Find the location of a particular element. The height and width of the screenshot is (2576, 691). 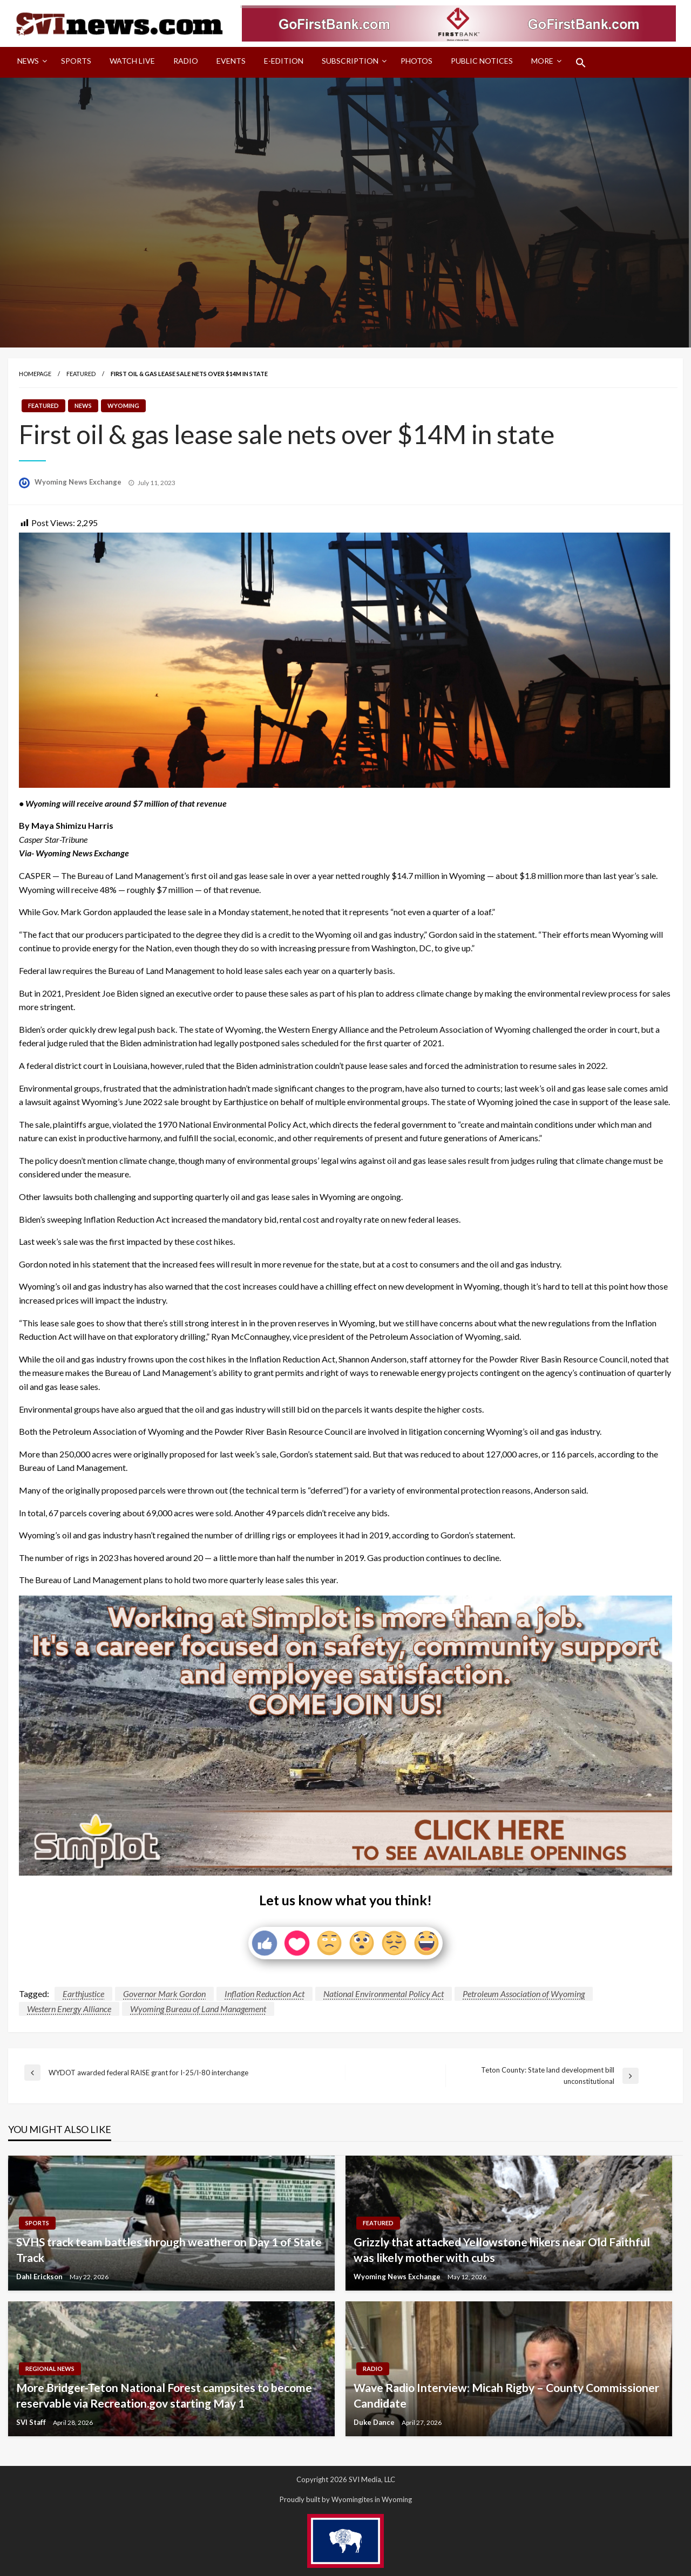

Duke Dance is located at coordinates (375, 2422).